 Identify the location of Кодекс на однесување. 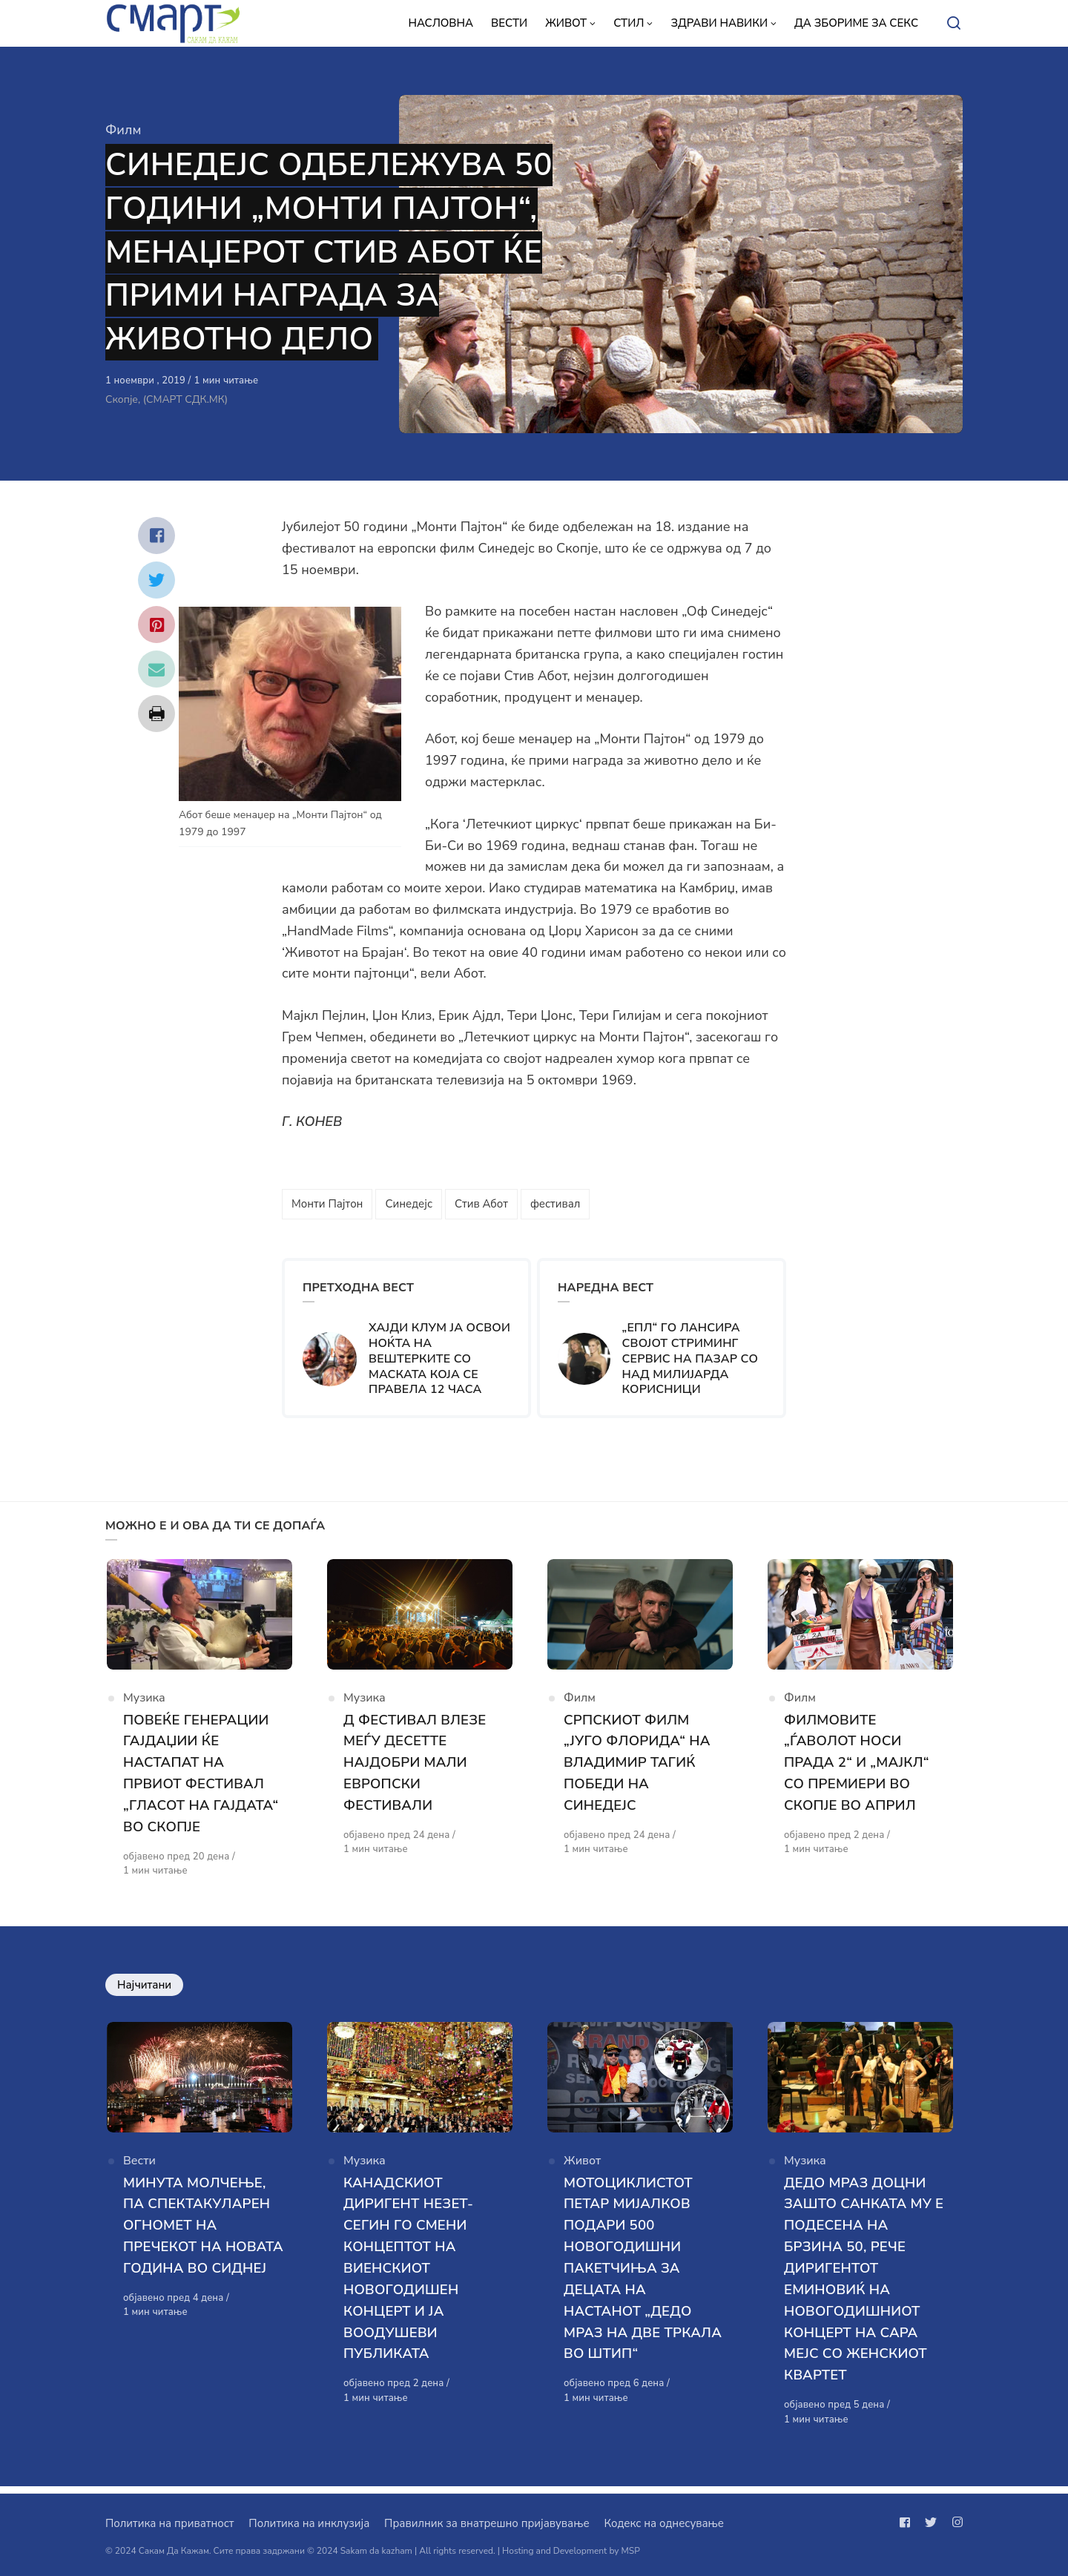
(664, 2523).